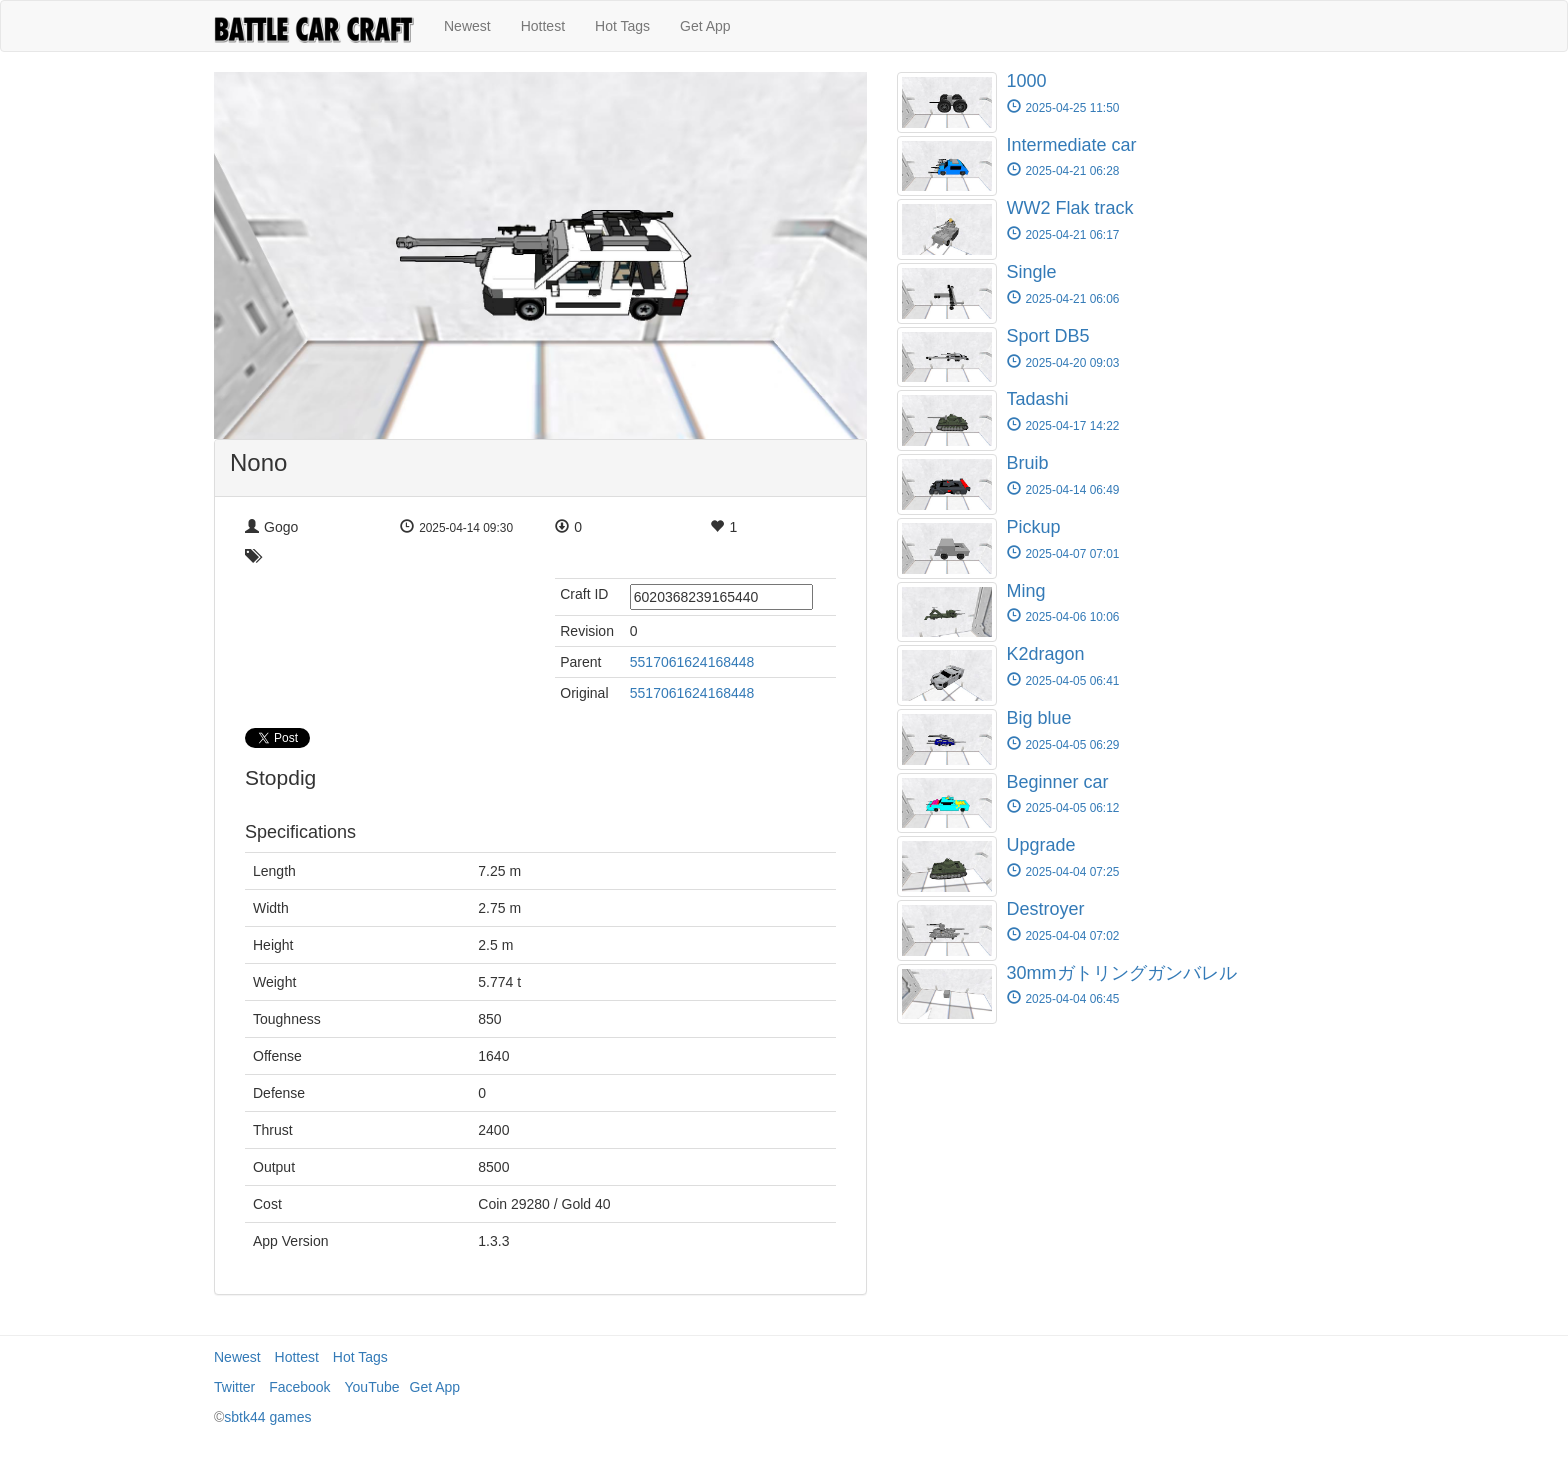 The width and height of the screenshot is (1568, 1458). Describe the element at coordinates (372, 1387) in the screenshot. I see `YouTube` at that location.